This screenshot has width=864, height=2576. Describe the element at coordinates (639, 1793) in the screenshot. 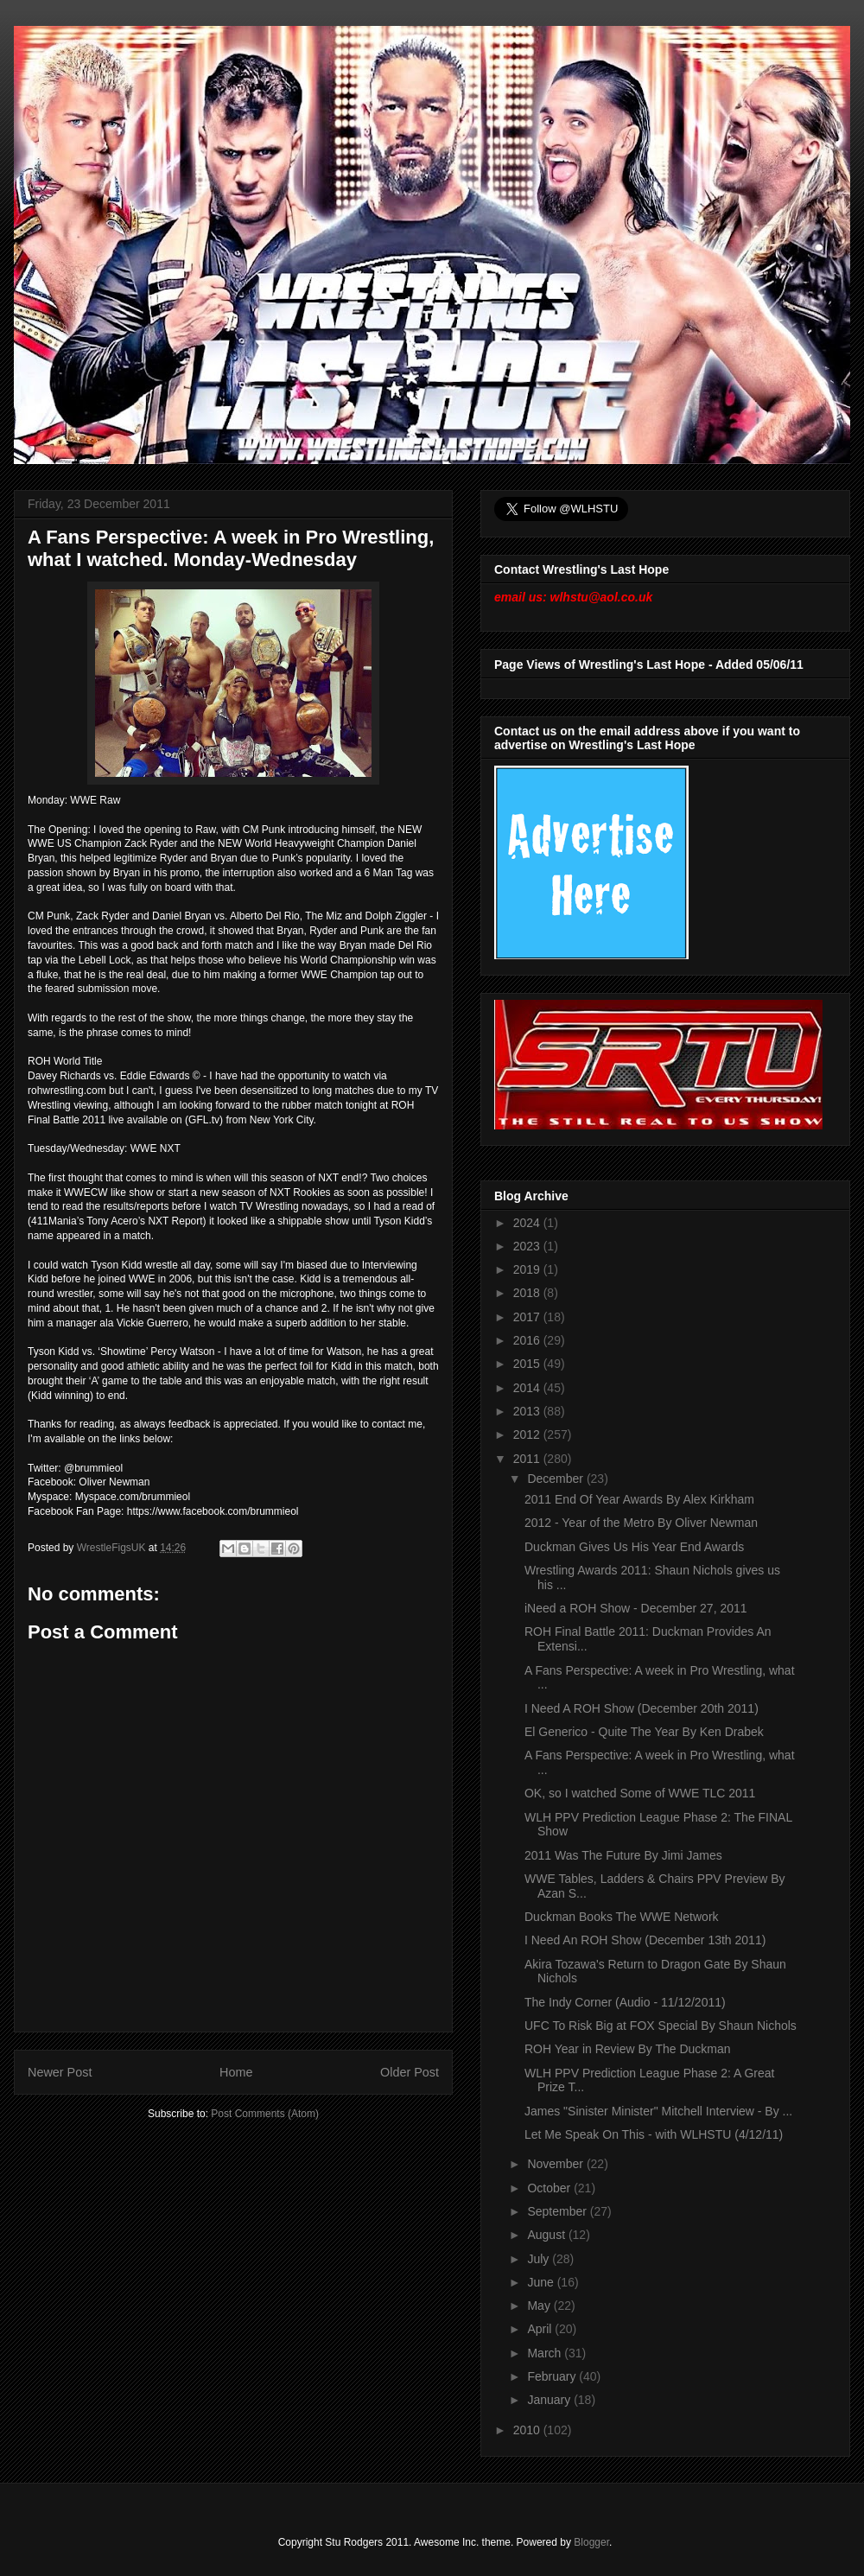

I see `OK, so I watched Some of WWE TLC 2011` at that location.